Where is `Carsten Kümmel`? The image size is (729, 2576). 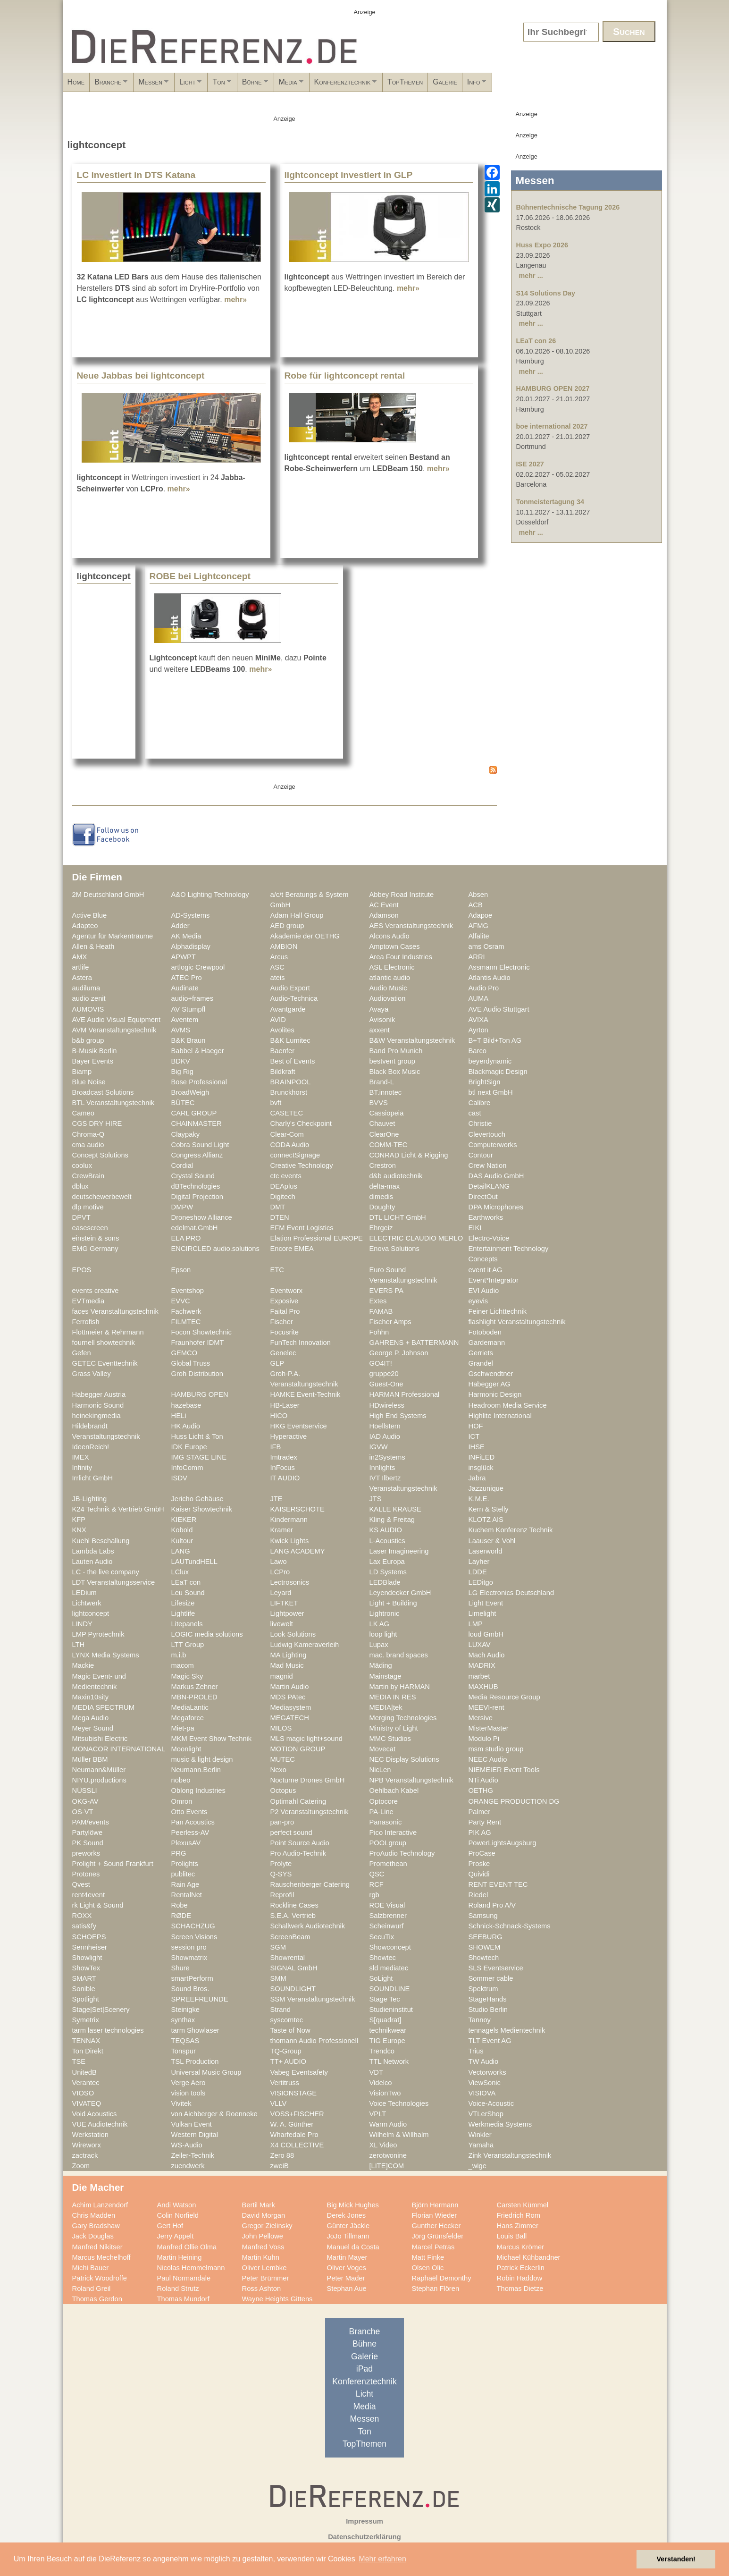 Carsten Kümmel is located at coordinates (523, 2205).